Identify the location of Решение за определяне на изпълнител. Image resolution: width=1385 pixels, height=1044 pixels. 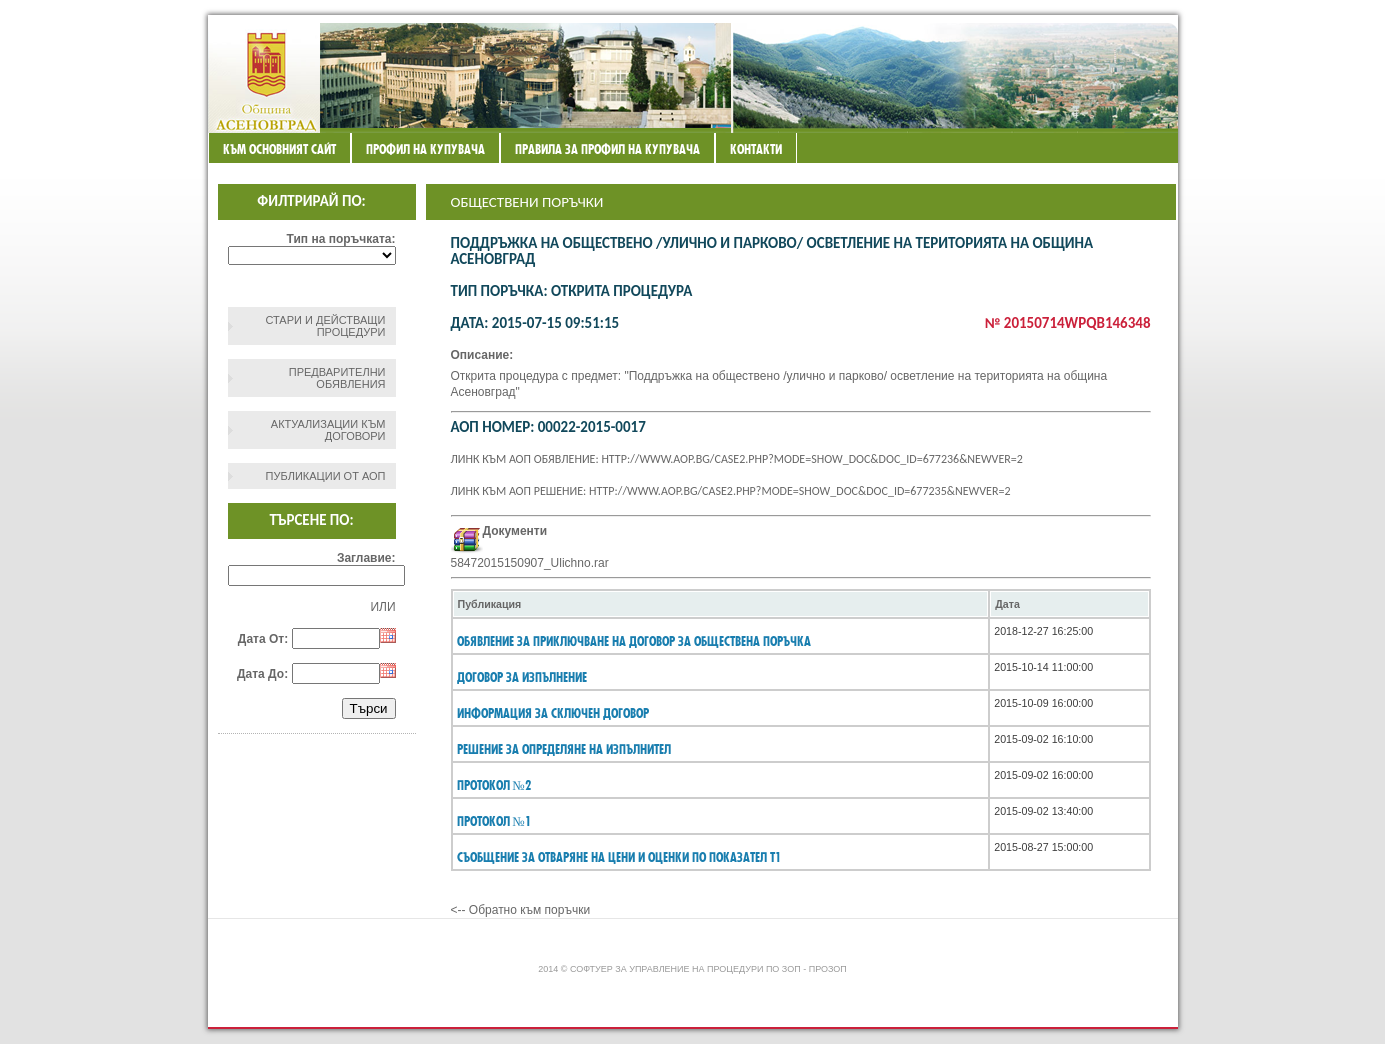
(564, 749).